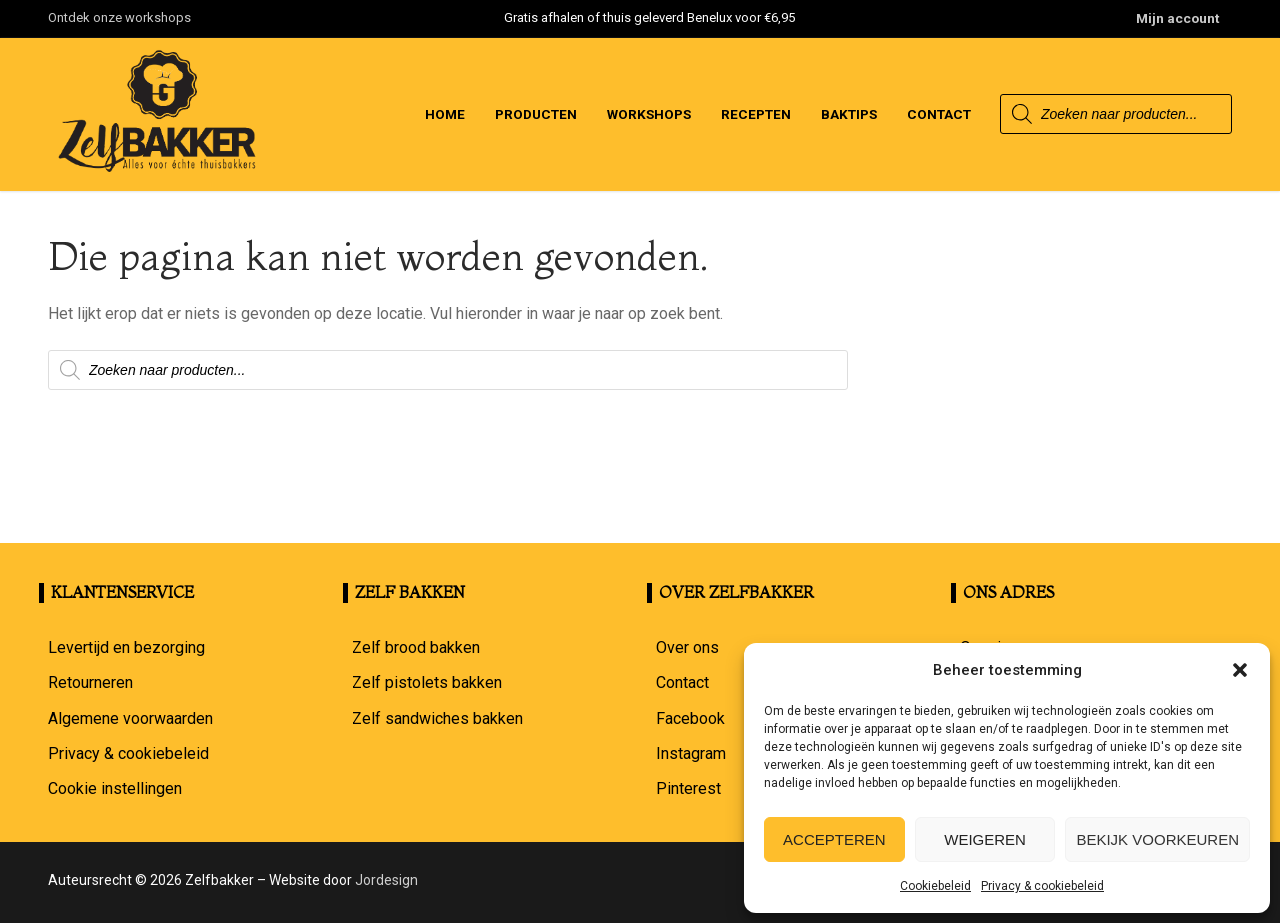 The width and height of the screenshot is (1280, 923). What do you see at coordinates (1042, 886) in the screenshot?
I see `Privacy & cookiebeleid` at bounding box center [1042, 886].